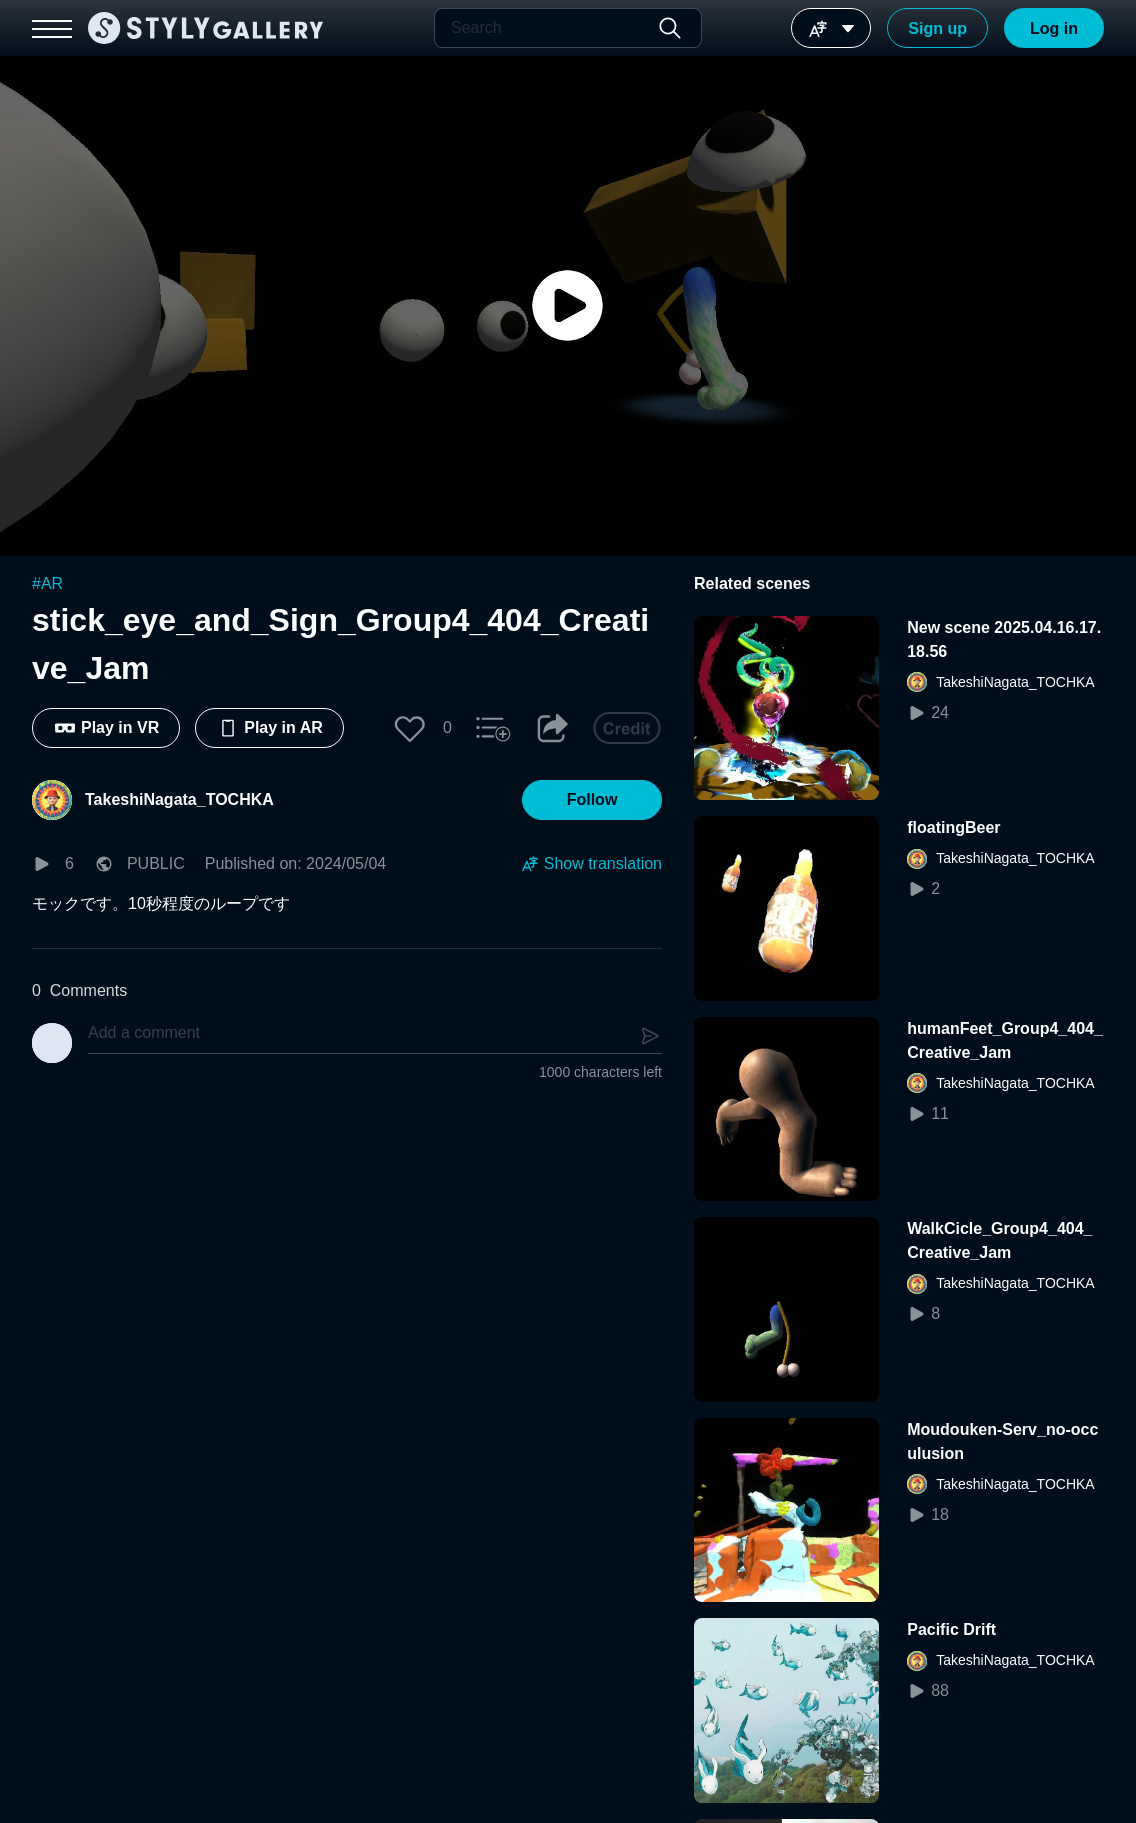  What do you see at coordinates (410, 728) in the screenshot?
I see `[button]` at bounding box center [410, 728].